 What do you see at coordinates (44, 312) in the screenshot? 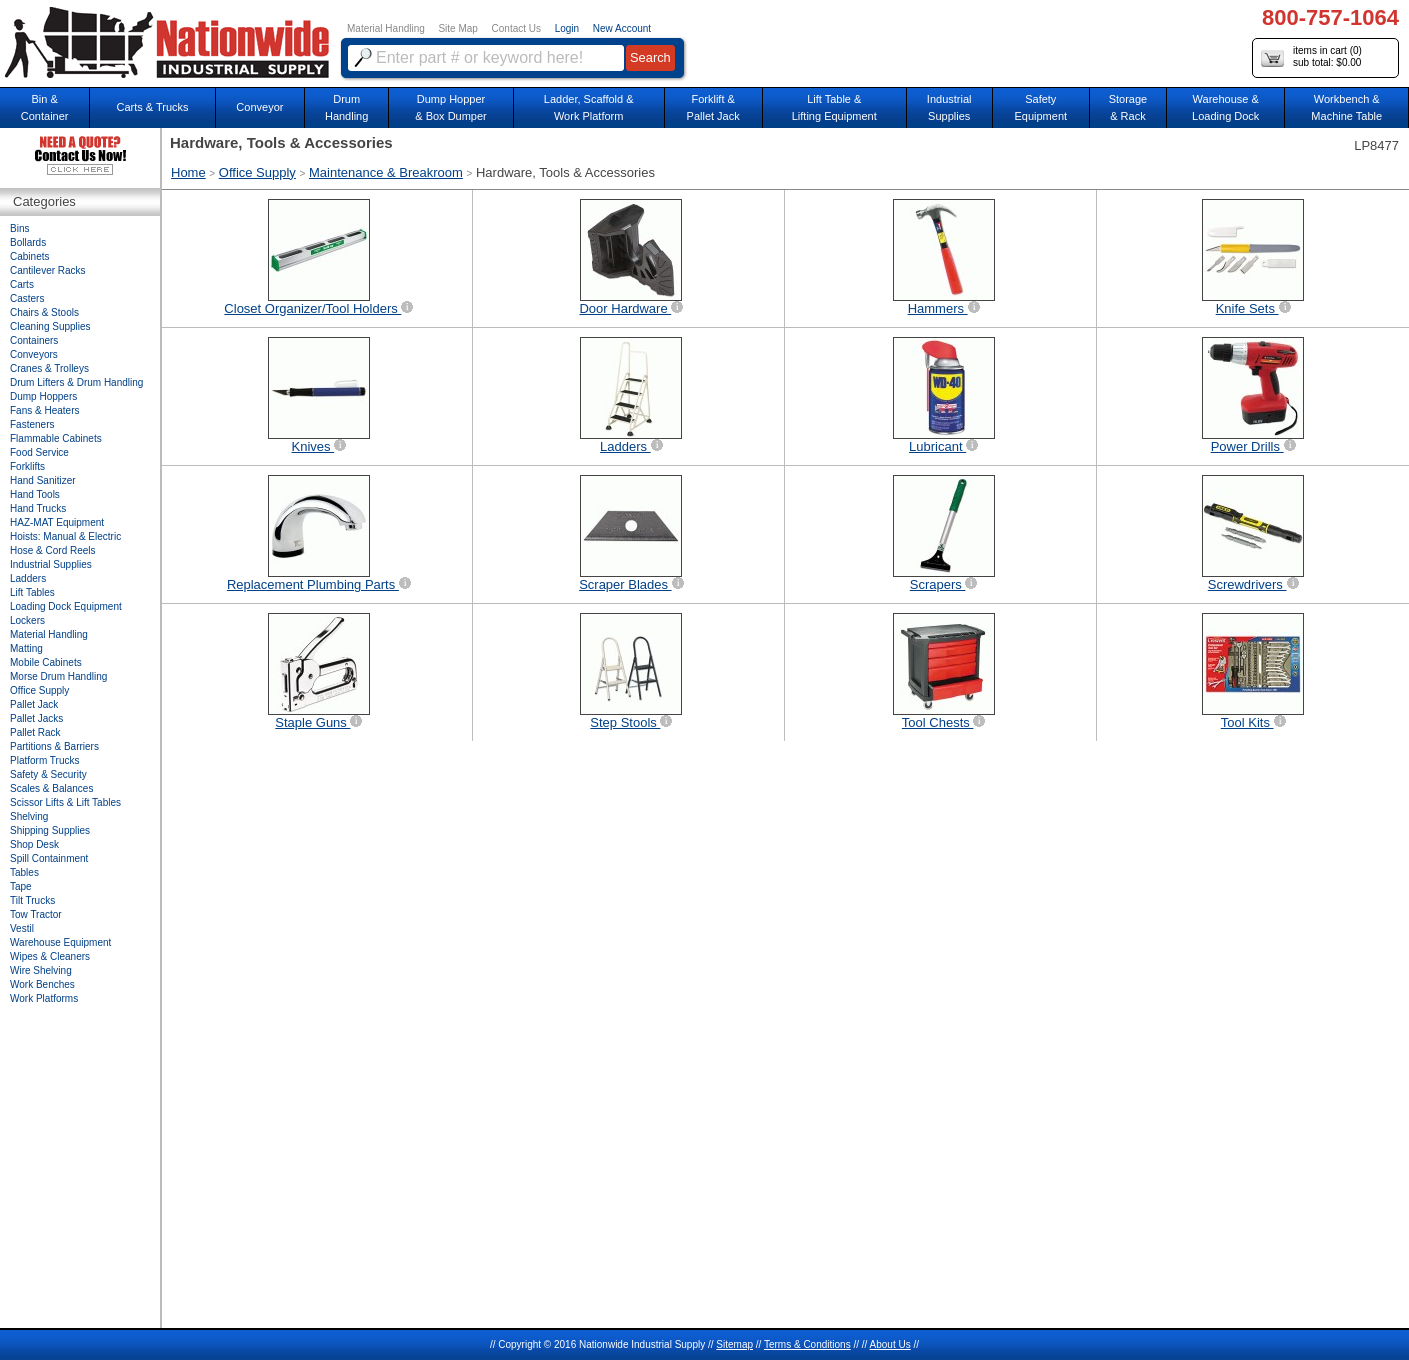
I see `Chairs & Stools` at bounding box center [44, 312].